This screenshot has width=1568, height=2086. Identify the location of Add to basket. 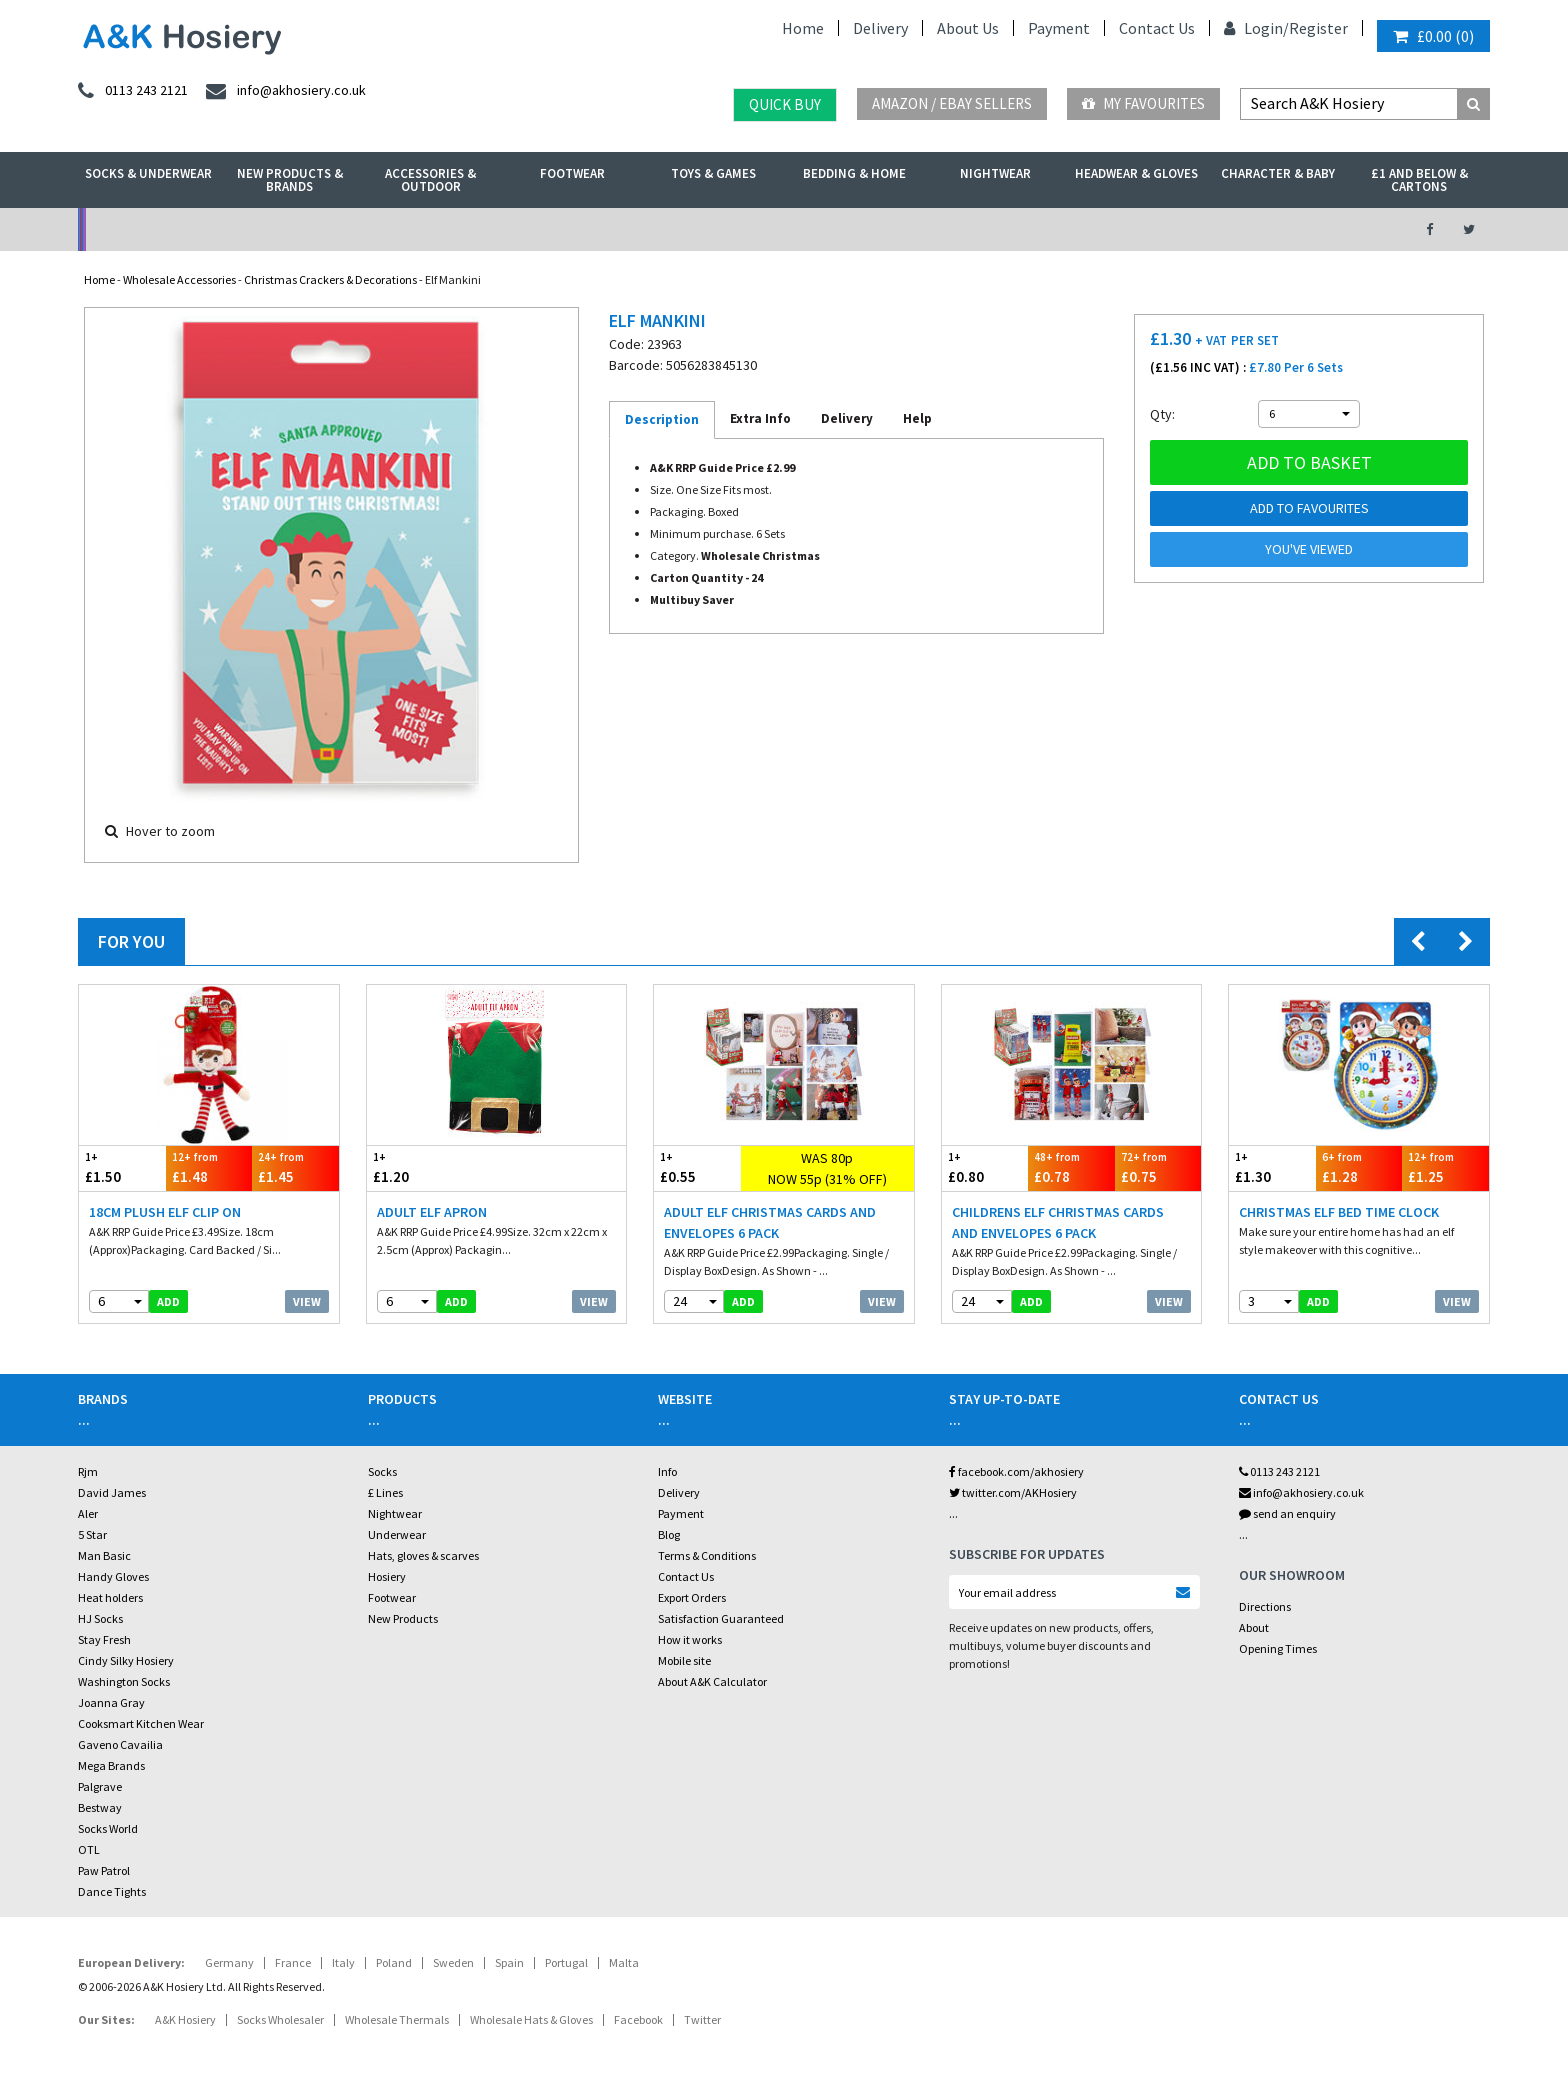
(1309, 462).